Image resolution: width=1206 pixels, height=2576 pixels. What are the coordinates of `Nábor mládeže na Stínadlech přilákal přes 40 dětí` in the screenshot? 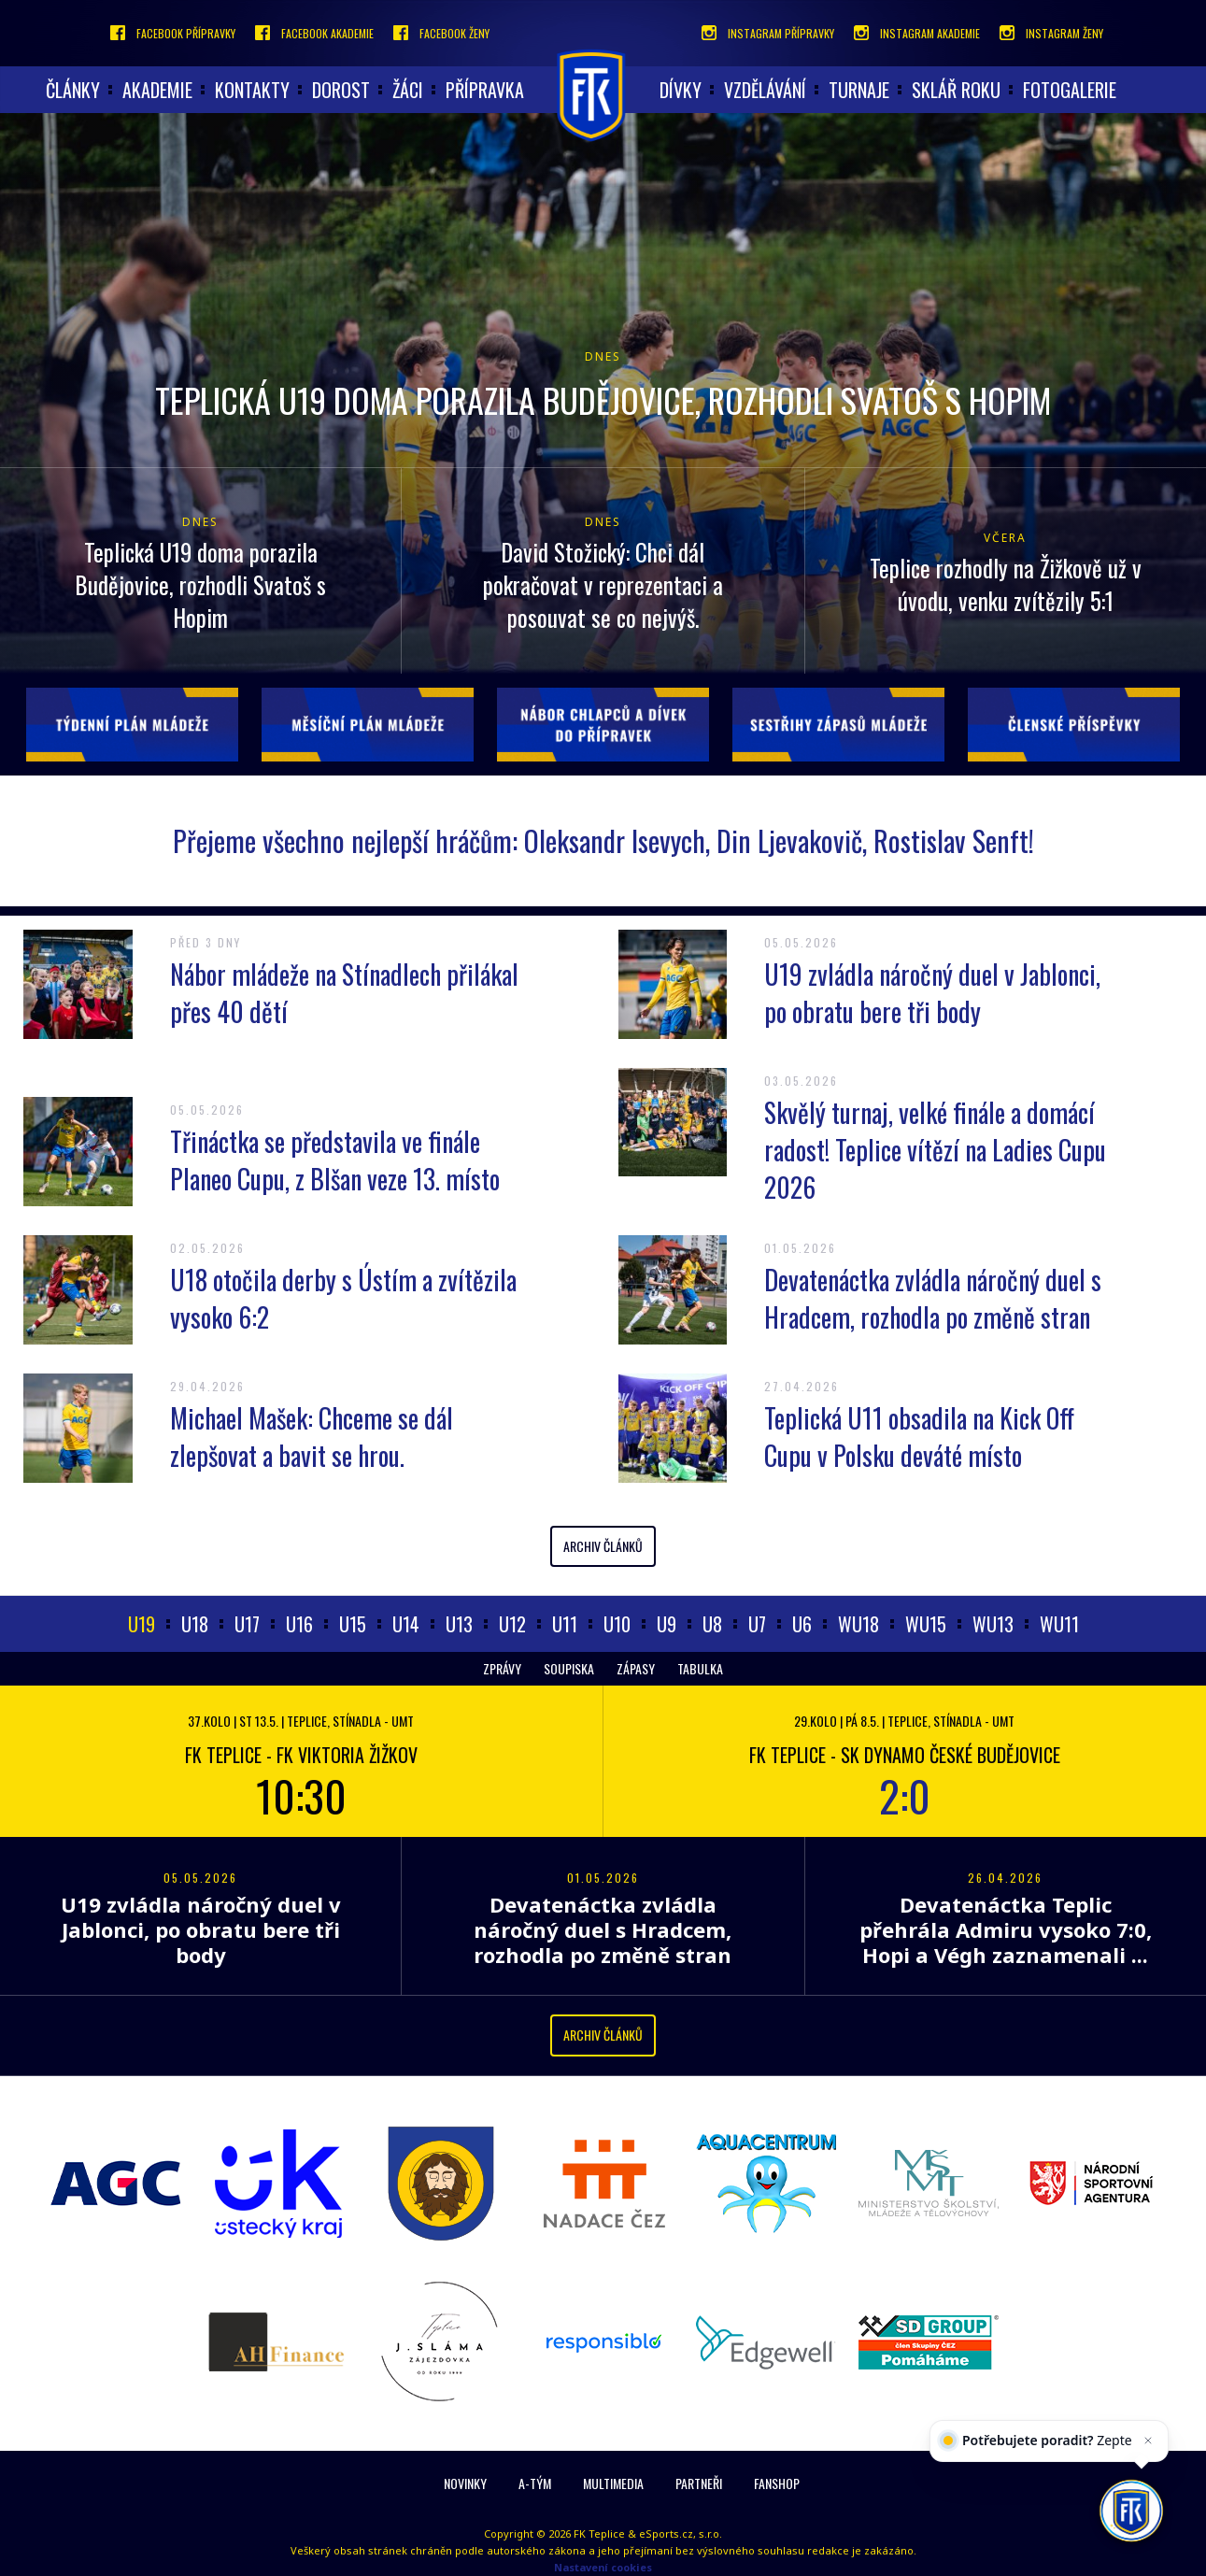 It's located at (344, 993).